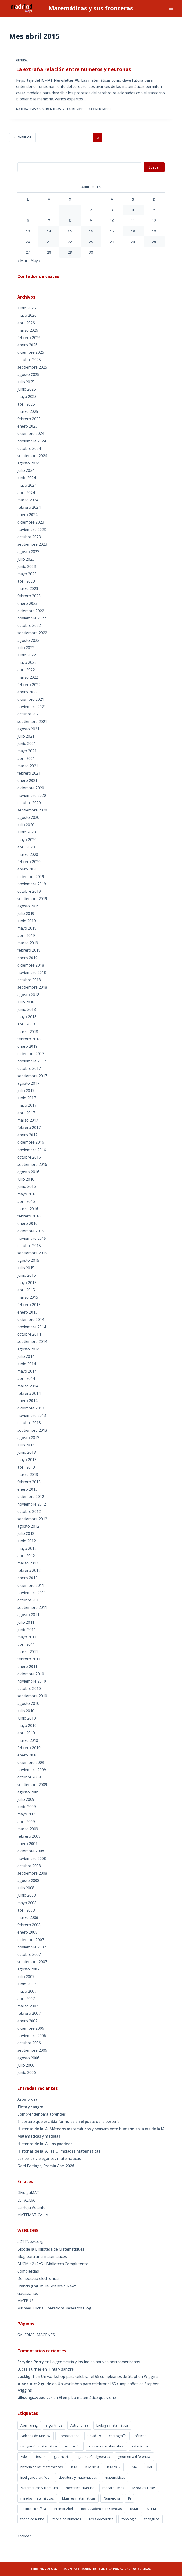 The width and height of the screenshot is (182, 2576). What do you see at coordinates (79, 2425) in the screenshot?
I see `Astronomía [Astronomía (6 elementos)]` at bounding box center [79, 2425].